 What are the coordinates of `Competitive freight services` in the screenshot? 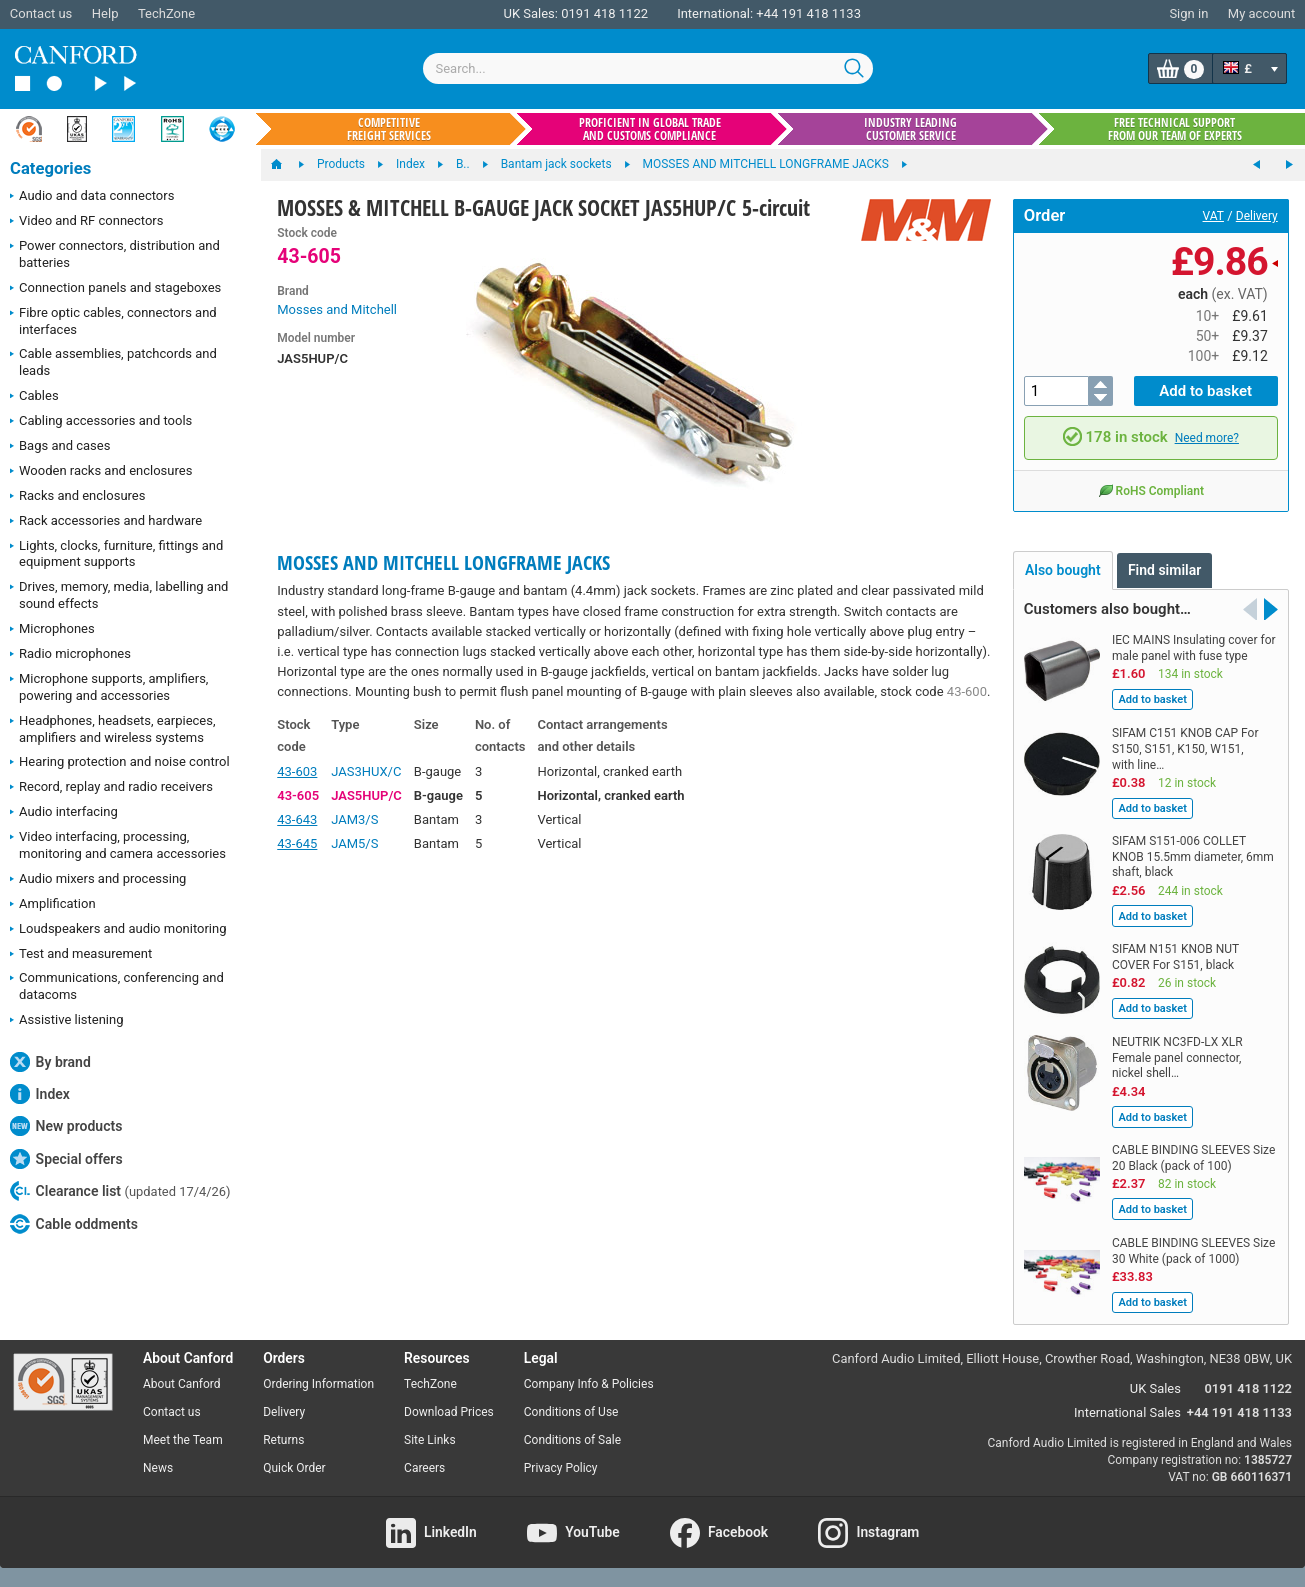 It's located at (389, 129).